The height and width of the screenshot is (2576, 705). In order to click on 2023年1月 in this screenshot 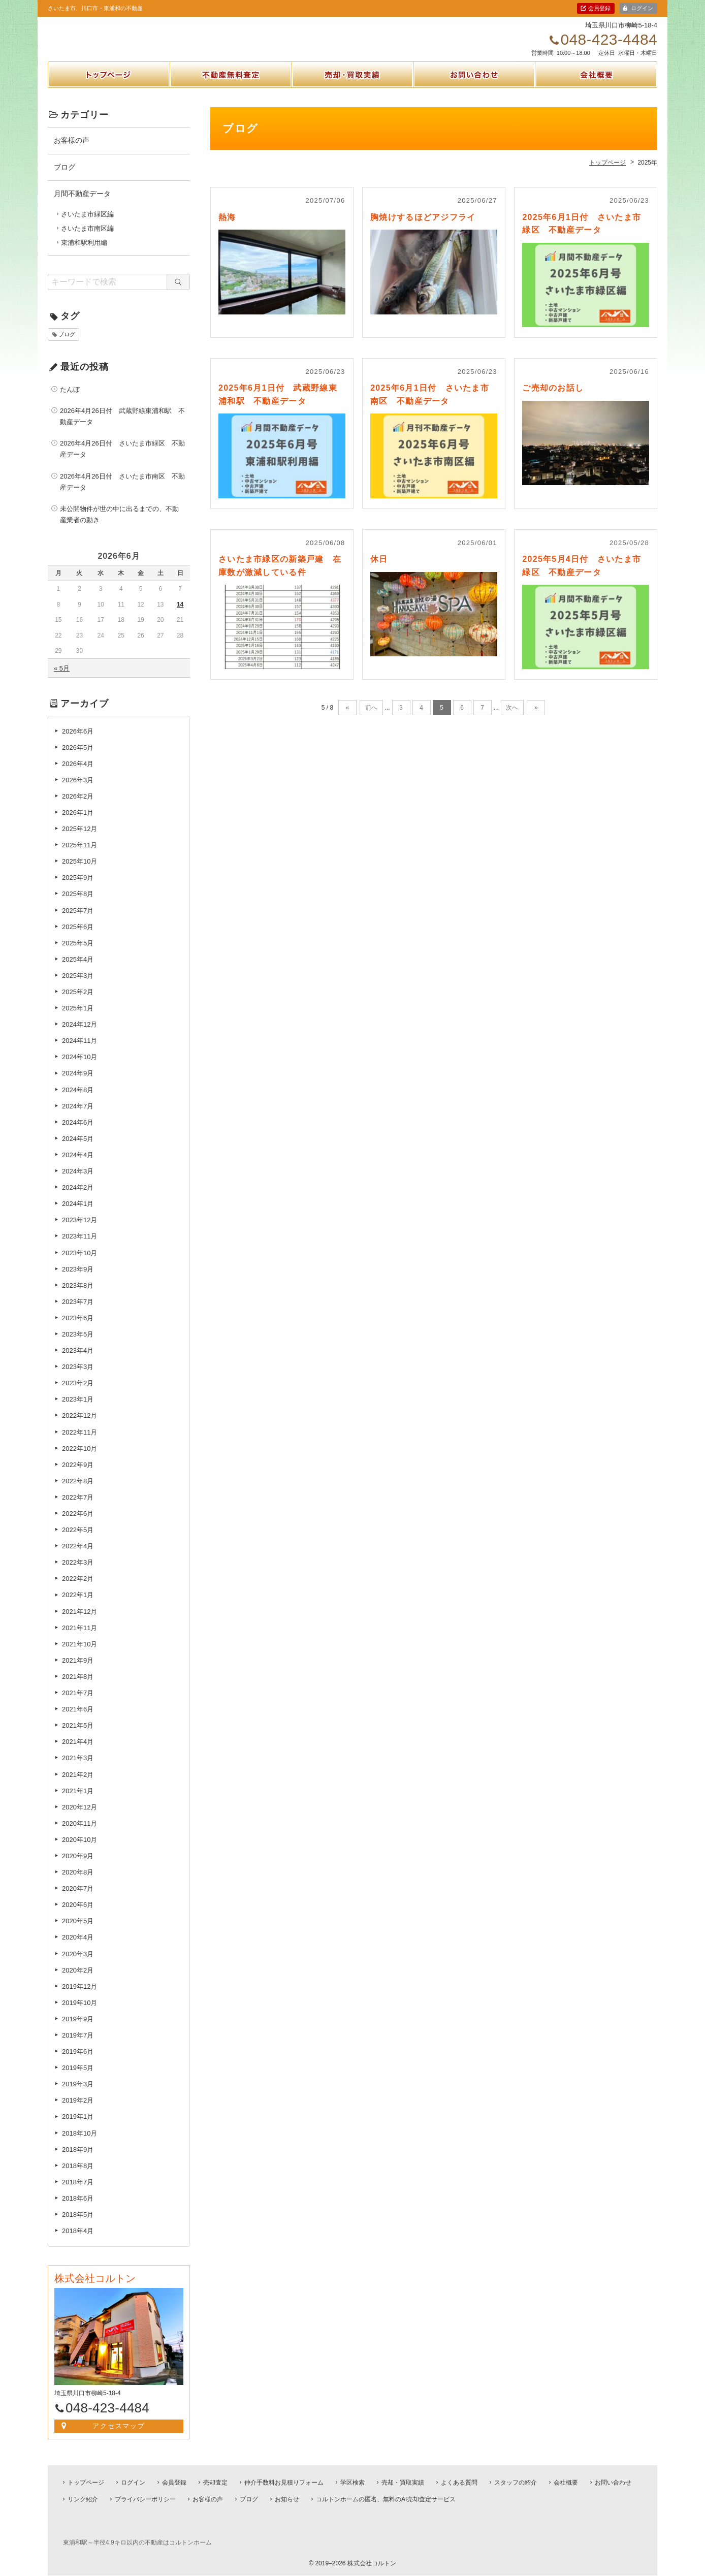, I will do `click(77, 1410)`.